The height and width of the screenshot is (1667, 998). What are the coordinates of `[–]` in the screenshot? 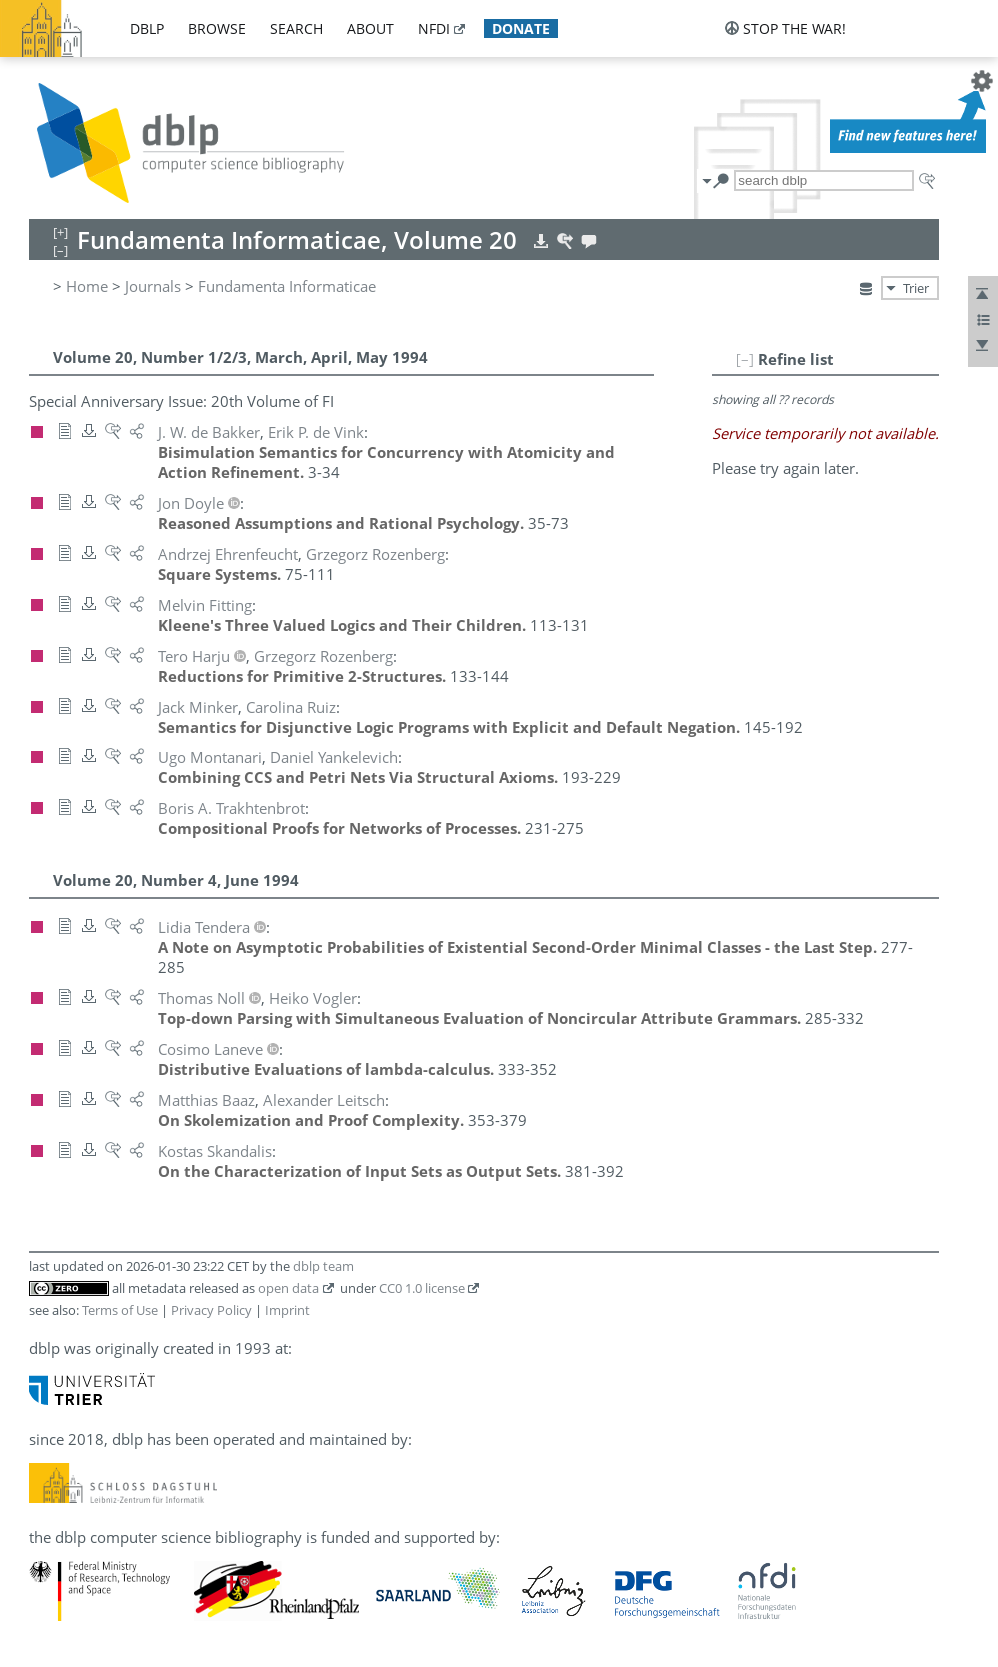 It's located at (745, 359).